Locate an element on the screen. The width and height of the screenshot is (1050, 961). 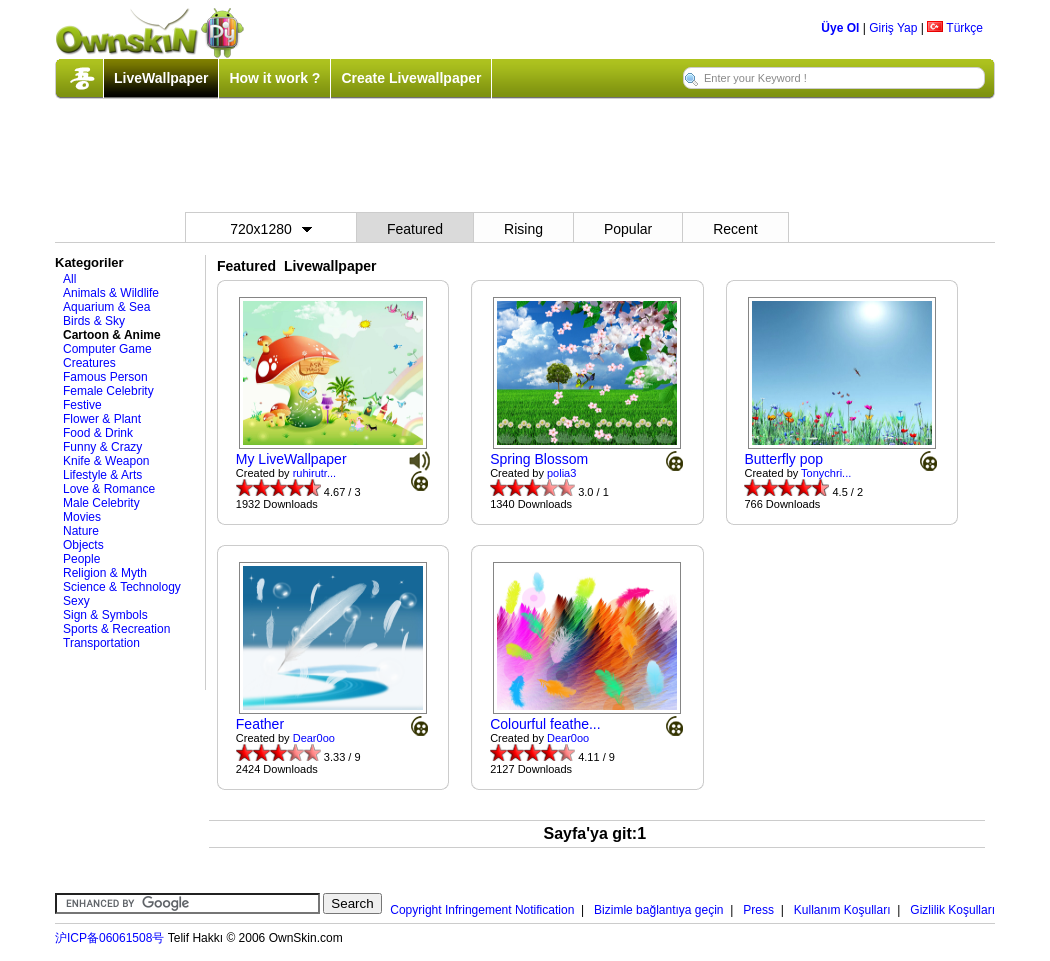
Sports & Recreation is located at coordinates (116, 629).